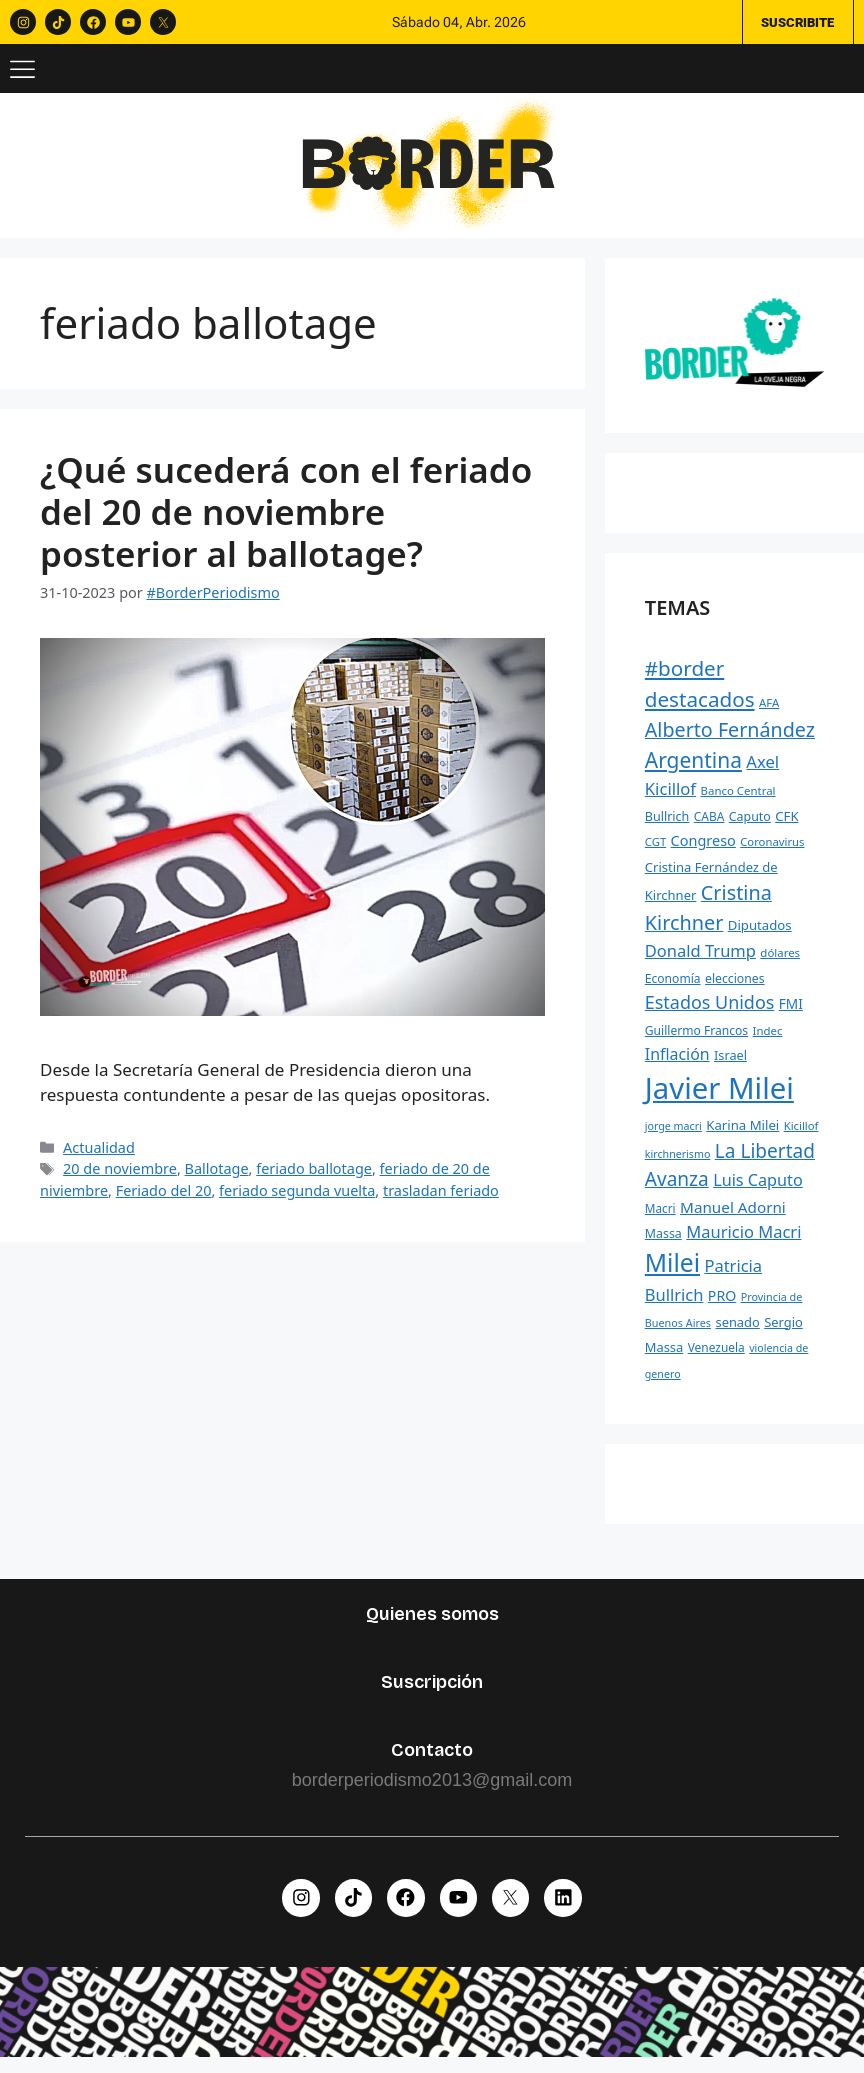  I want to click on Suscripción, so click(432, 1691).